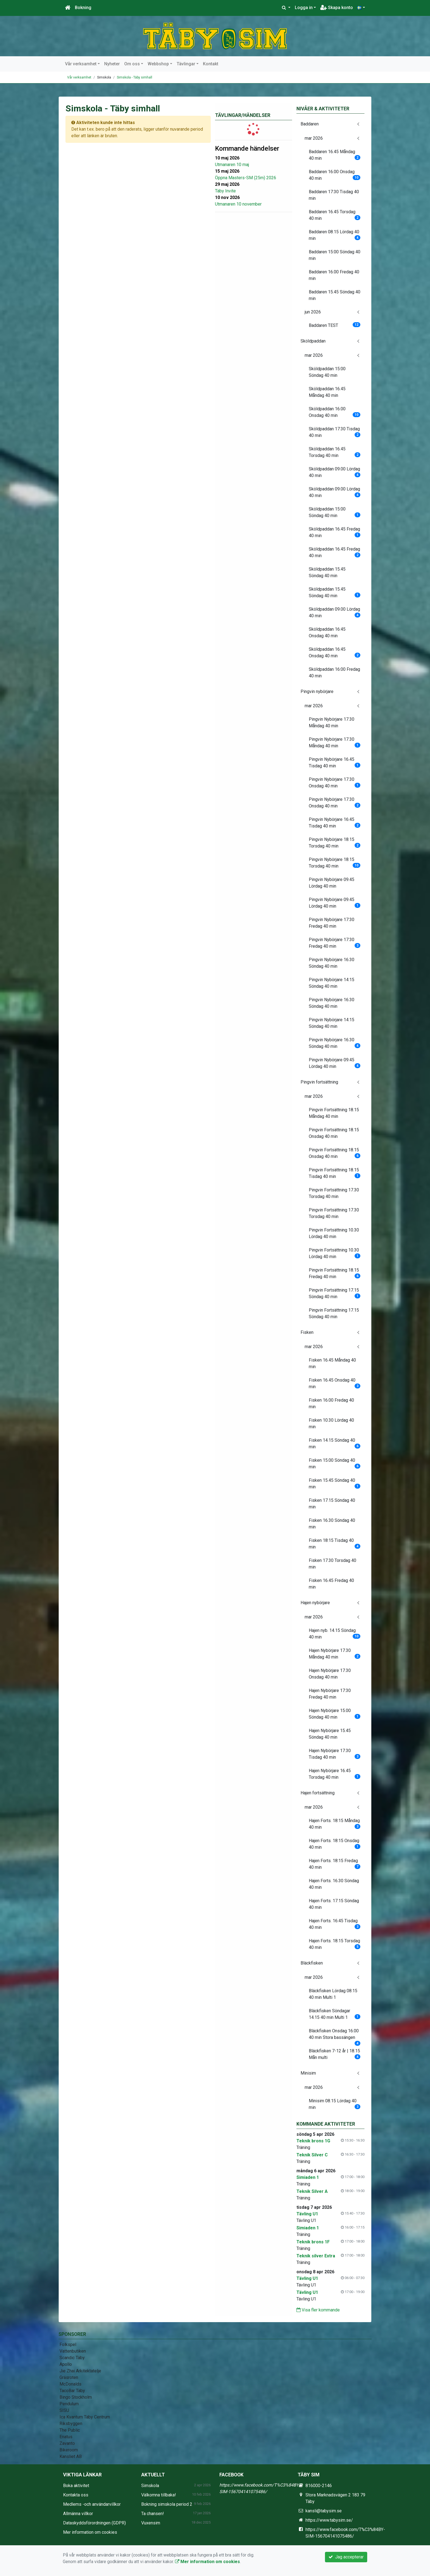 The width and height of the screenshot is (430, 2576). Describe the element at coordinates (335, 1293) in the screenshot. I see `Pingvin Fortsättning 17.15 Söndag 40 min` at that location.